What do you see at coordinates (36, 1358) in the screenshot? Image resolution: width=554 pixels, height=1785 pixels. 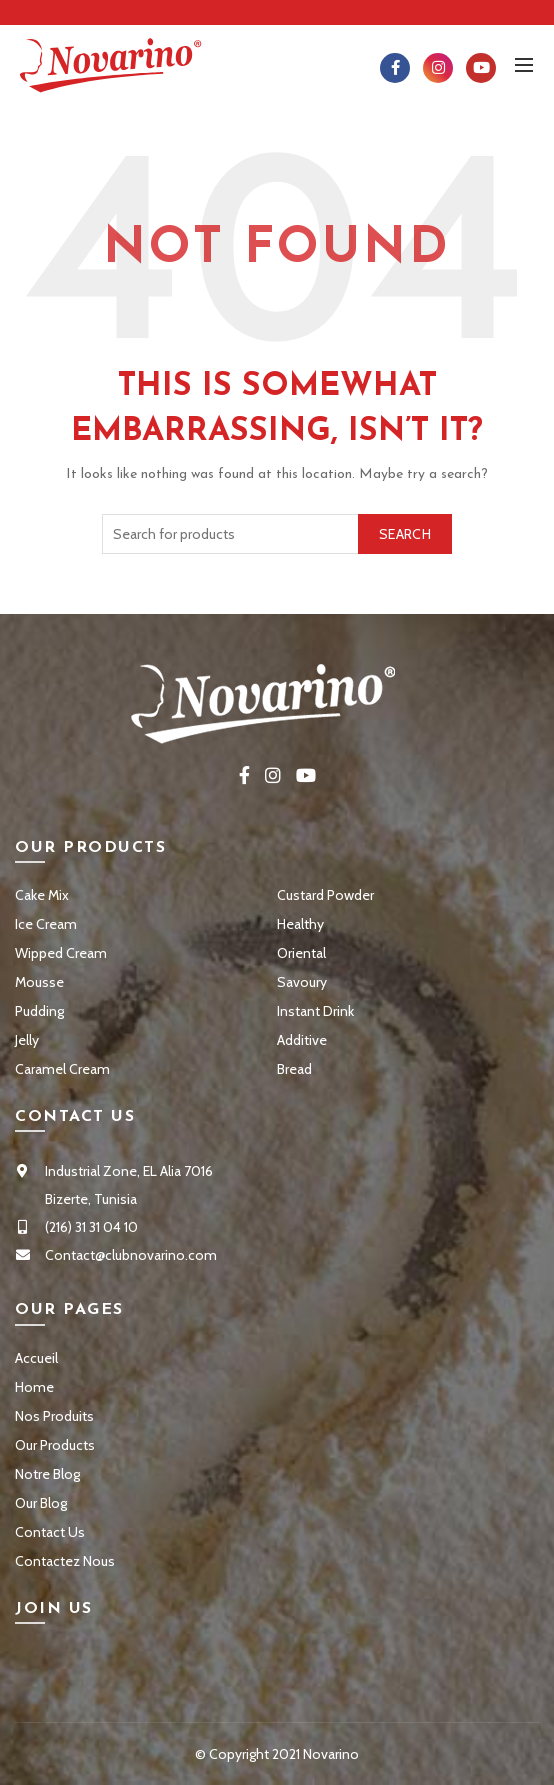 I see `Accueil` at bounding box center [36, 1358].